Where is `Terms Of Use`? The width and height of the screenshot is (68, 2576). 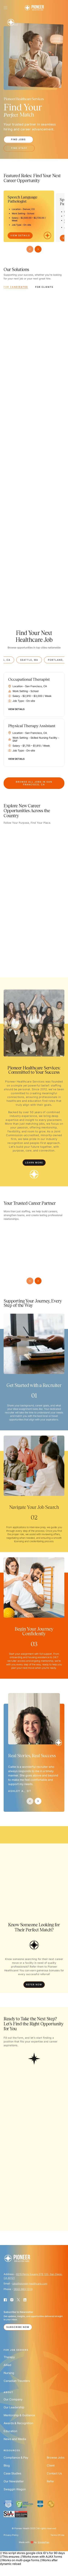 Terms Of Use is located at coordinates (57, 2545).